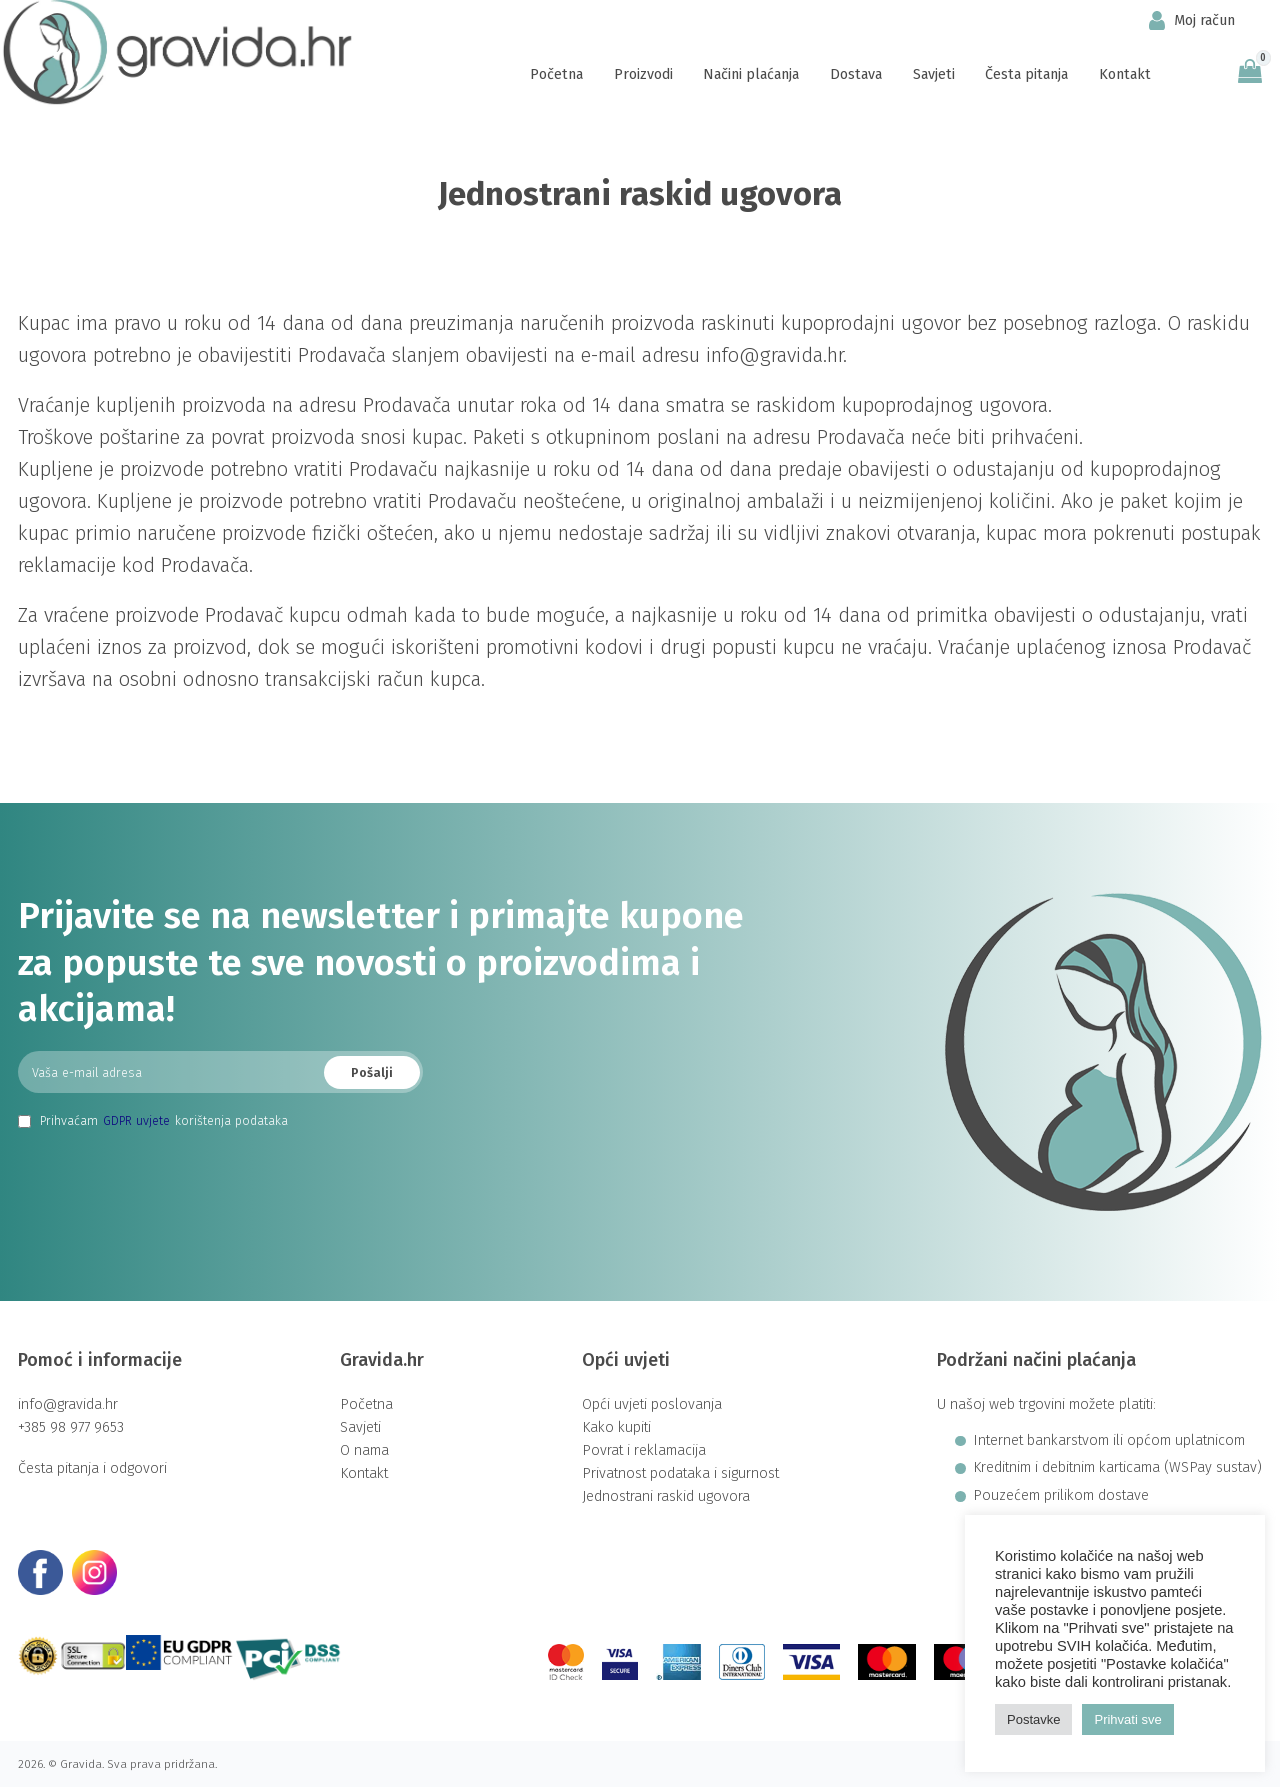  I want to click on Privatnost podataka i sigurnost, so click(680, 1473).